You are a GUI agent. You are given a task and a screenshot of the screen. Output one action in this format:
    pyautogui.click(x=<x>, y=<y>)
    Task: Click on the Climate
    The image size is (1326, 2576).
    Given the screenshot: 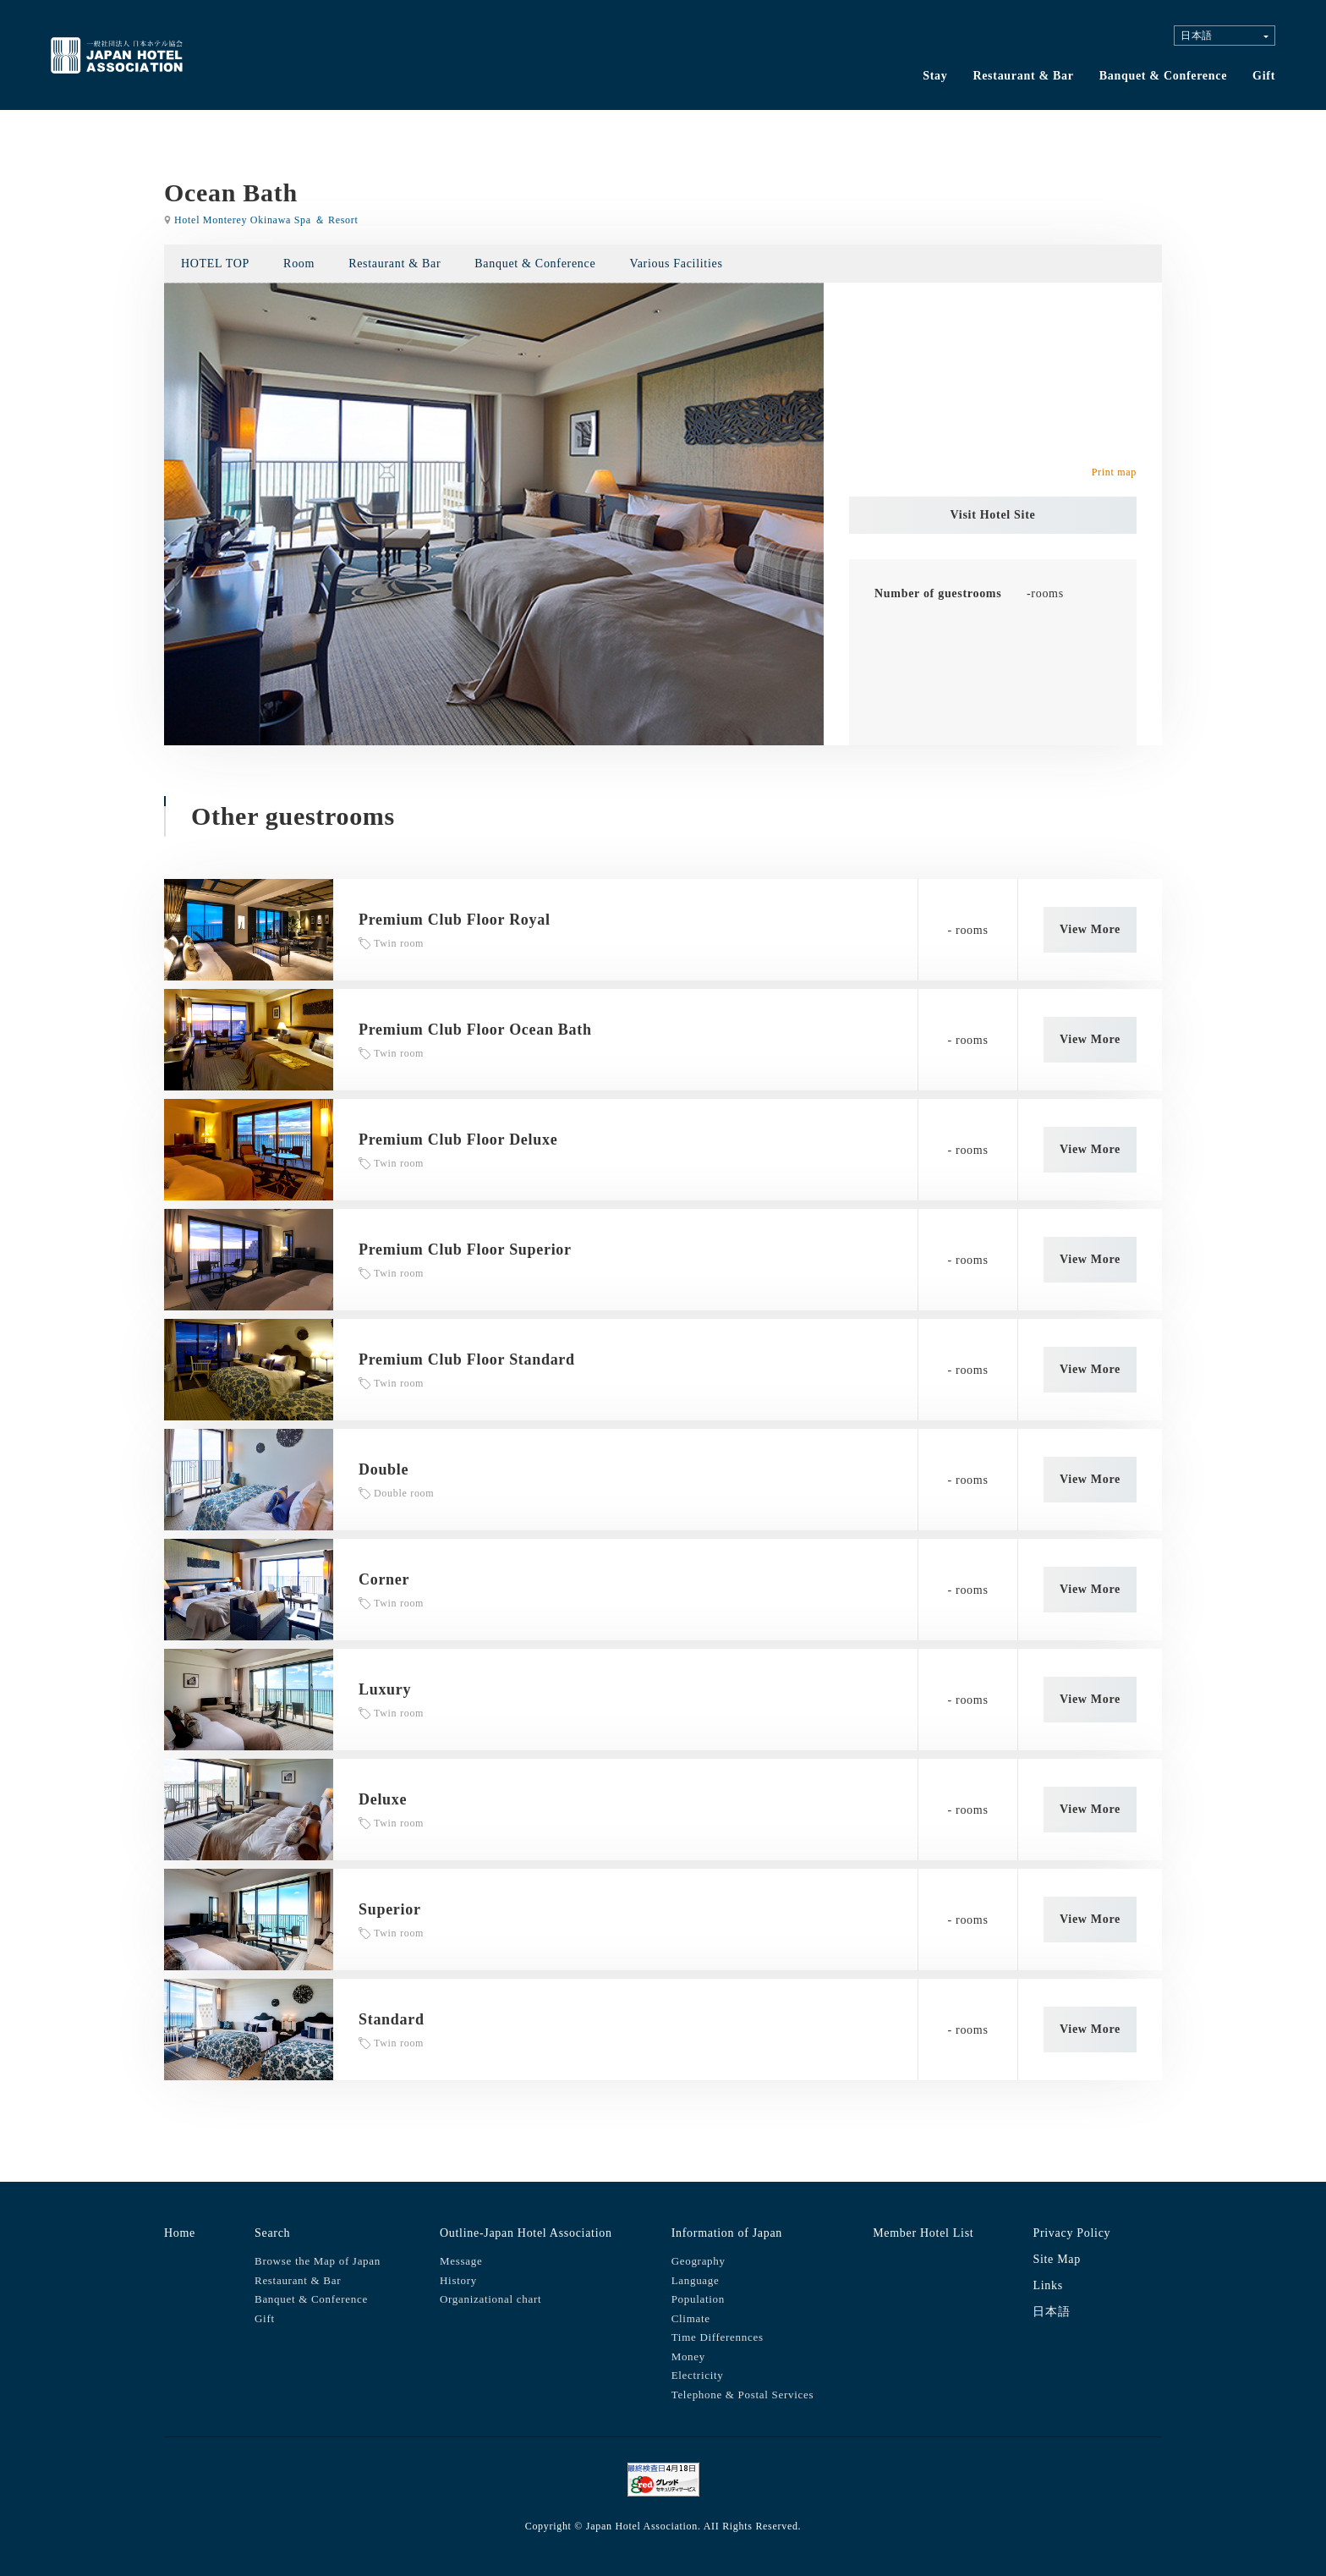 What is the action you would take?
    pyautogui.click(x=690, y=2318)
    